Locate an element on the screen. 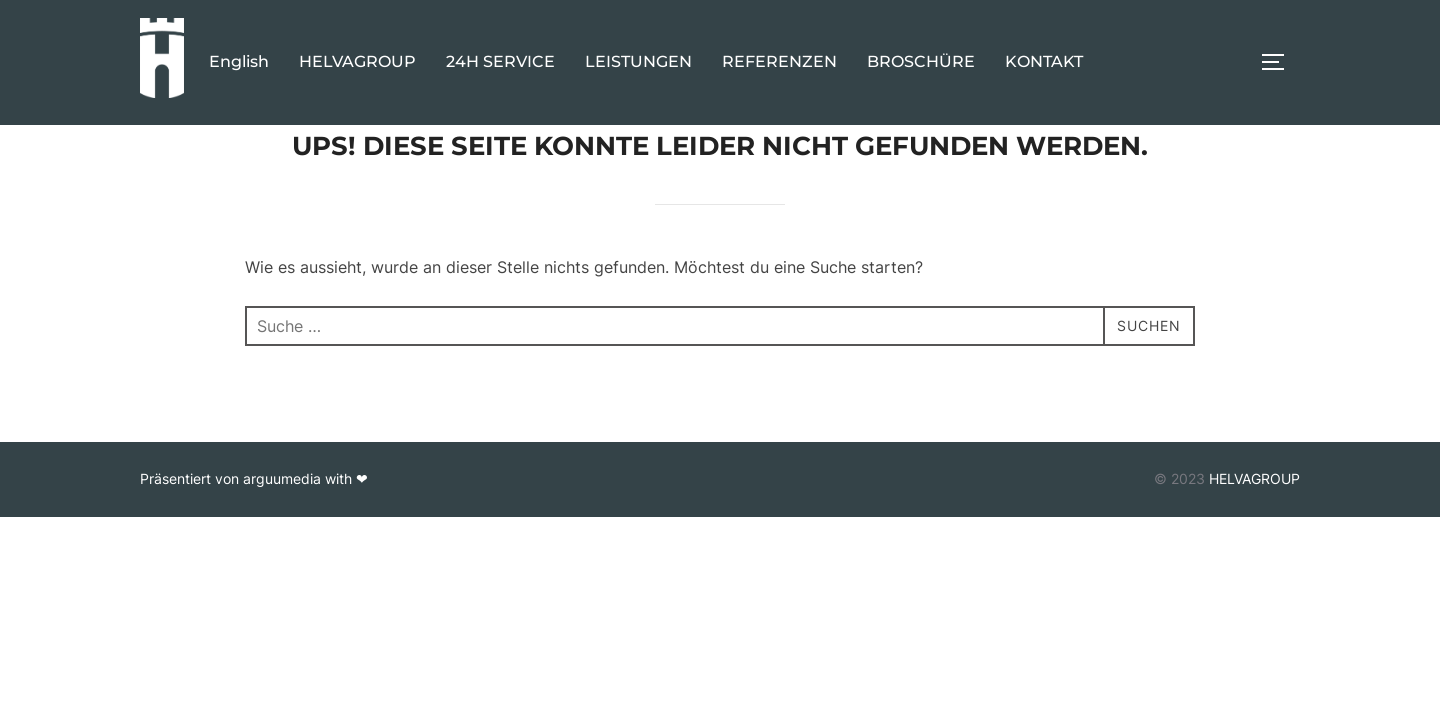 The width and height of the screenshot is (1440, 720). Präsentiert von arguumedia with ❤ is located at coordinates (254, 524).